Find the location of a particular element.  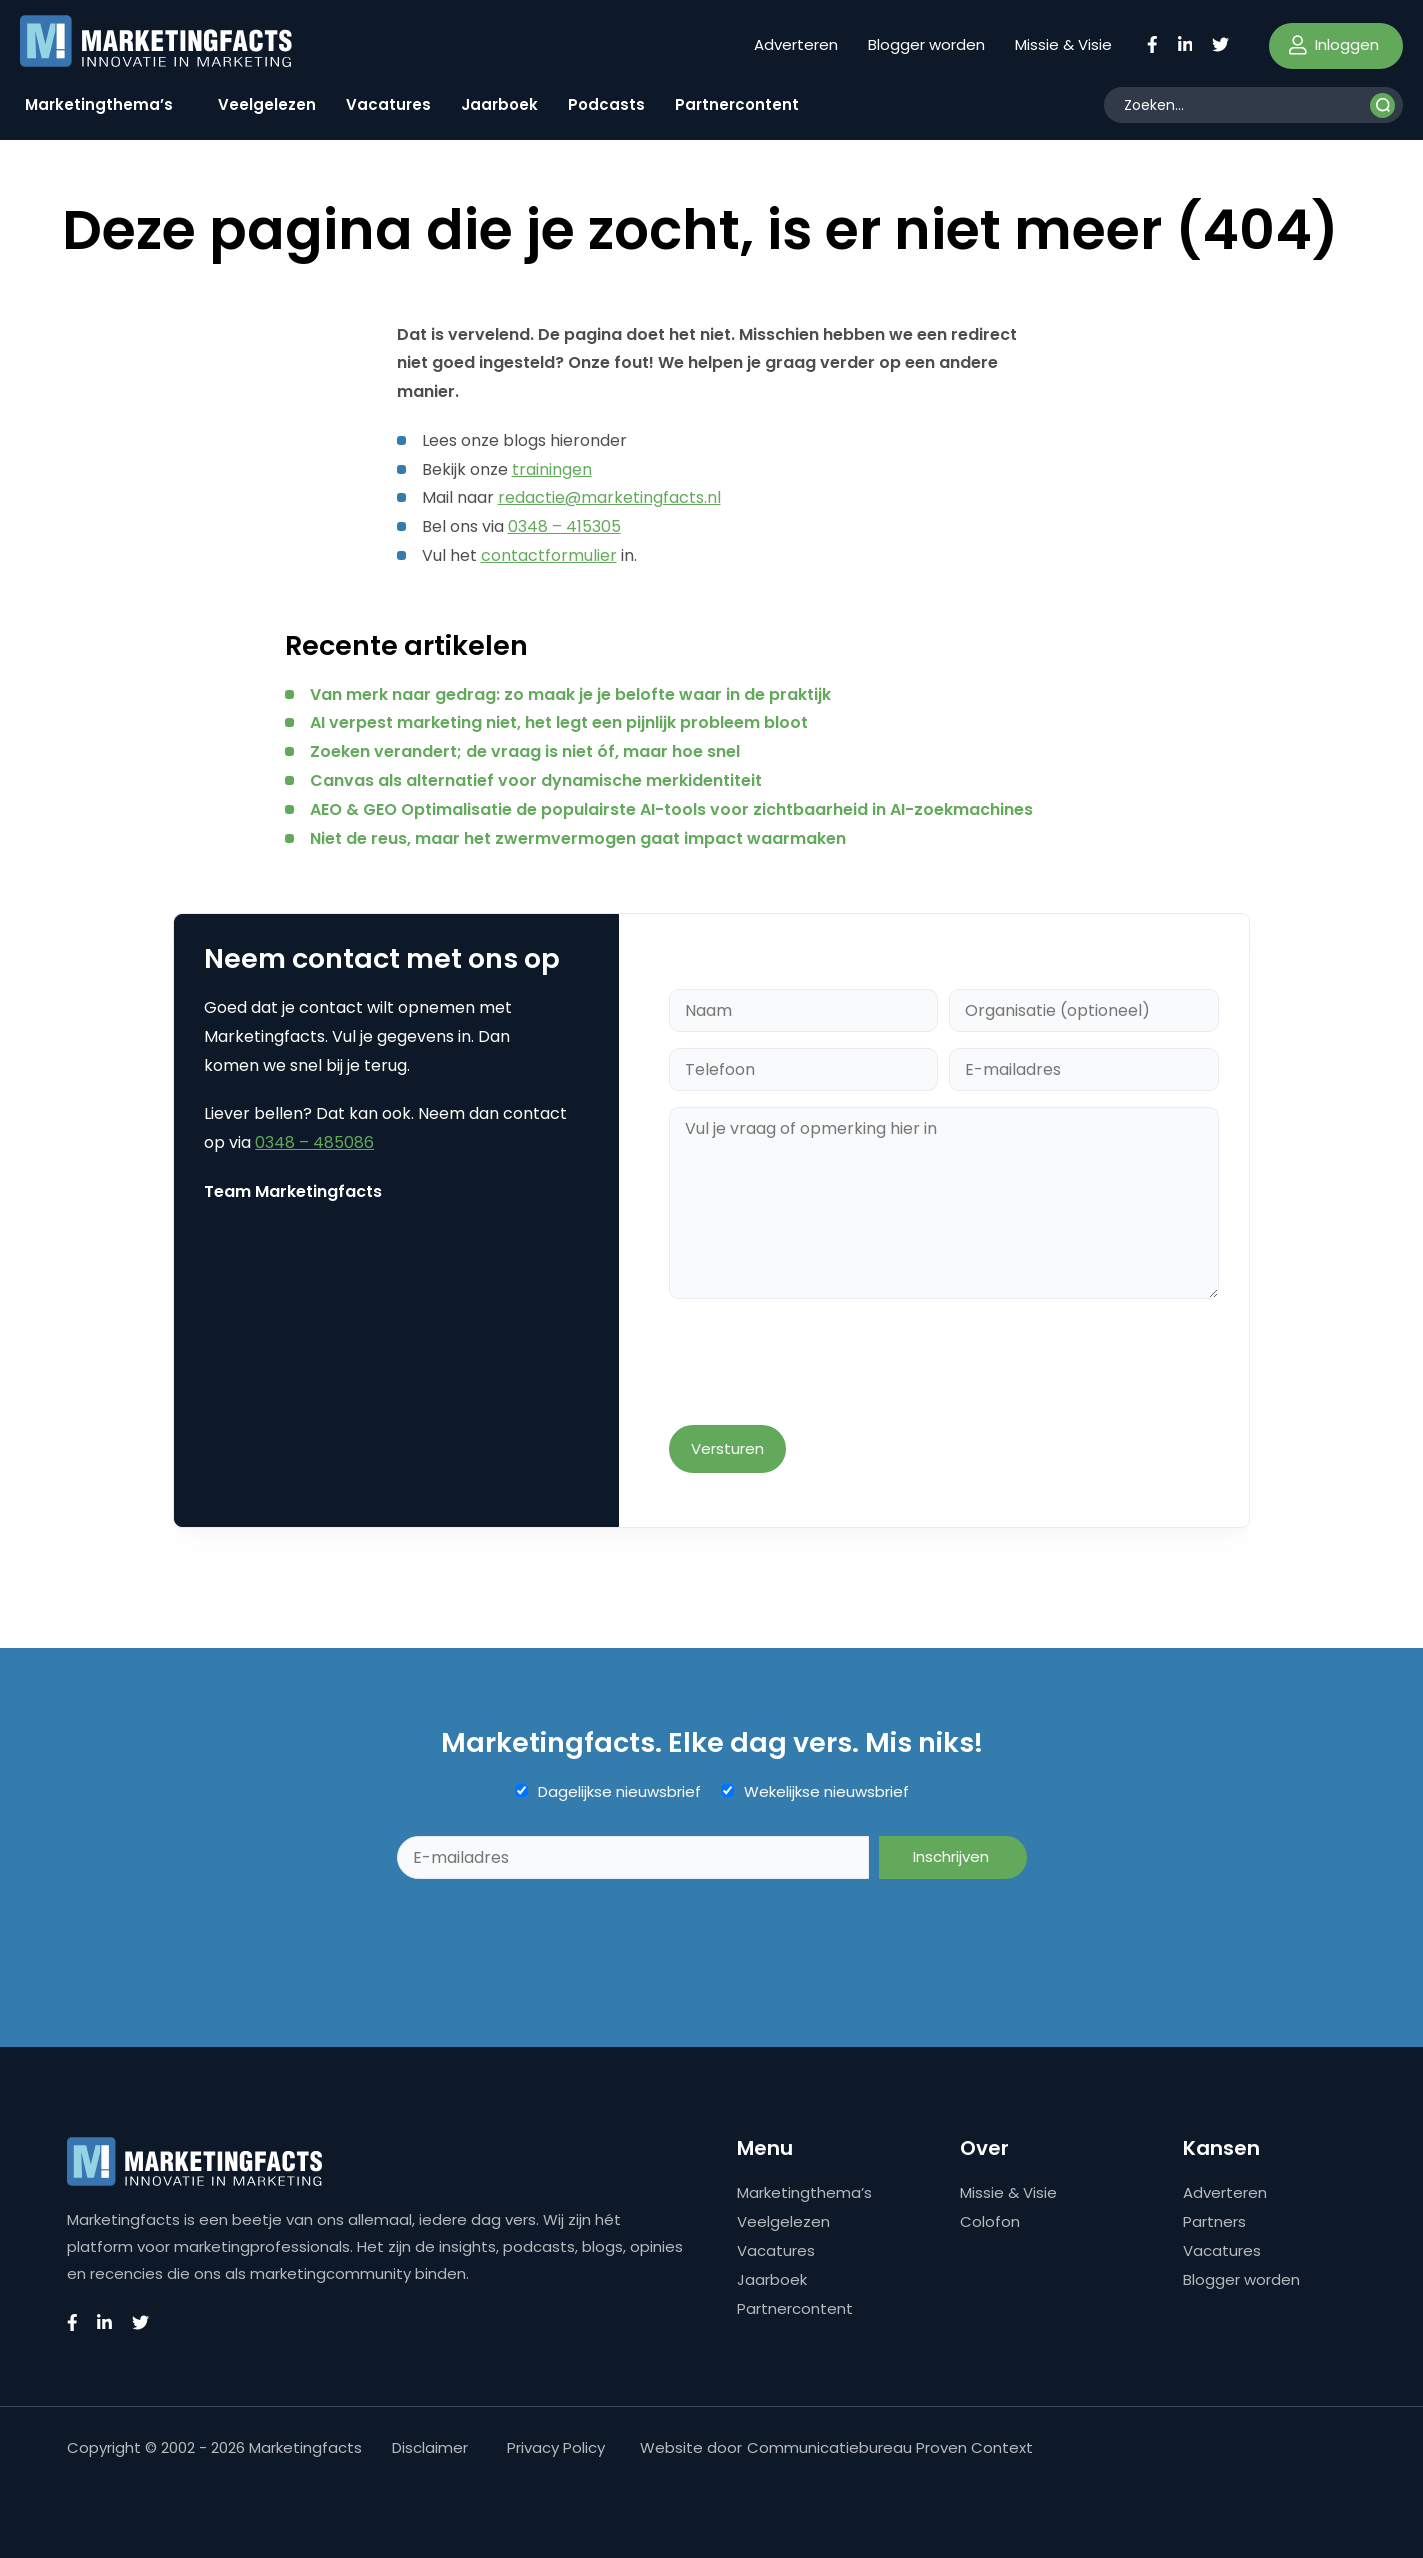

Dagelijkse nieuwsbrief is located at coordinates (619, 1792).